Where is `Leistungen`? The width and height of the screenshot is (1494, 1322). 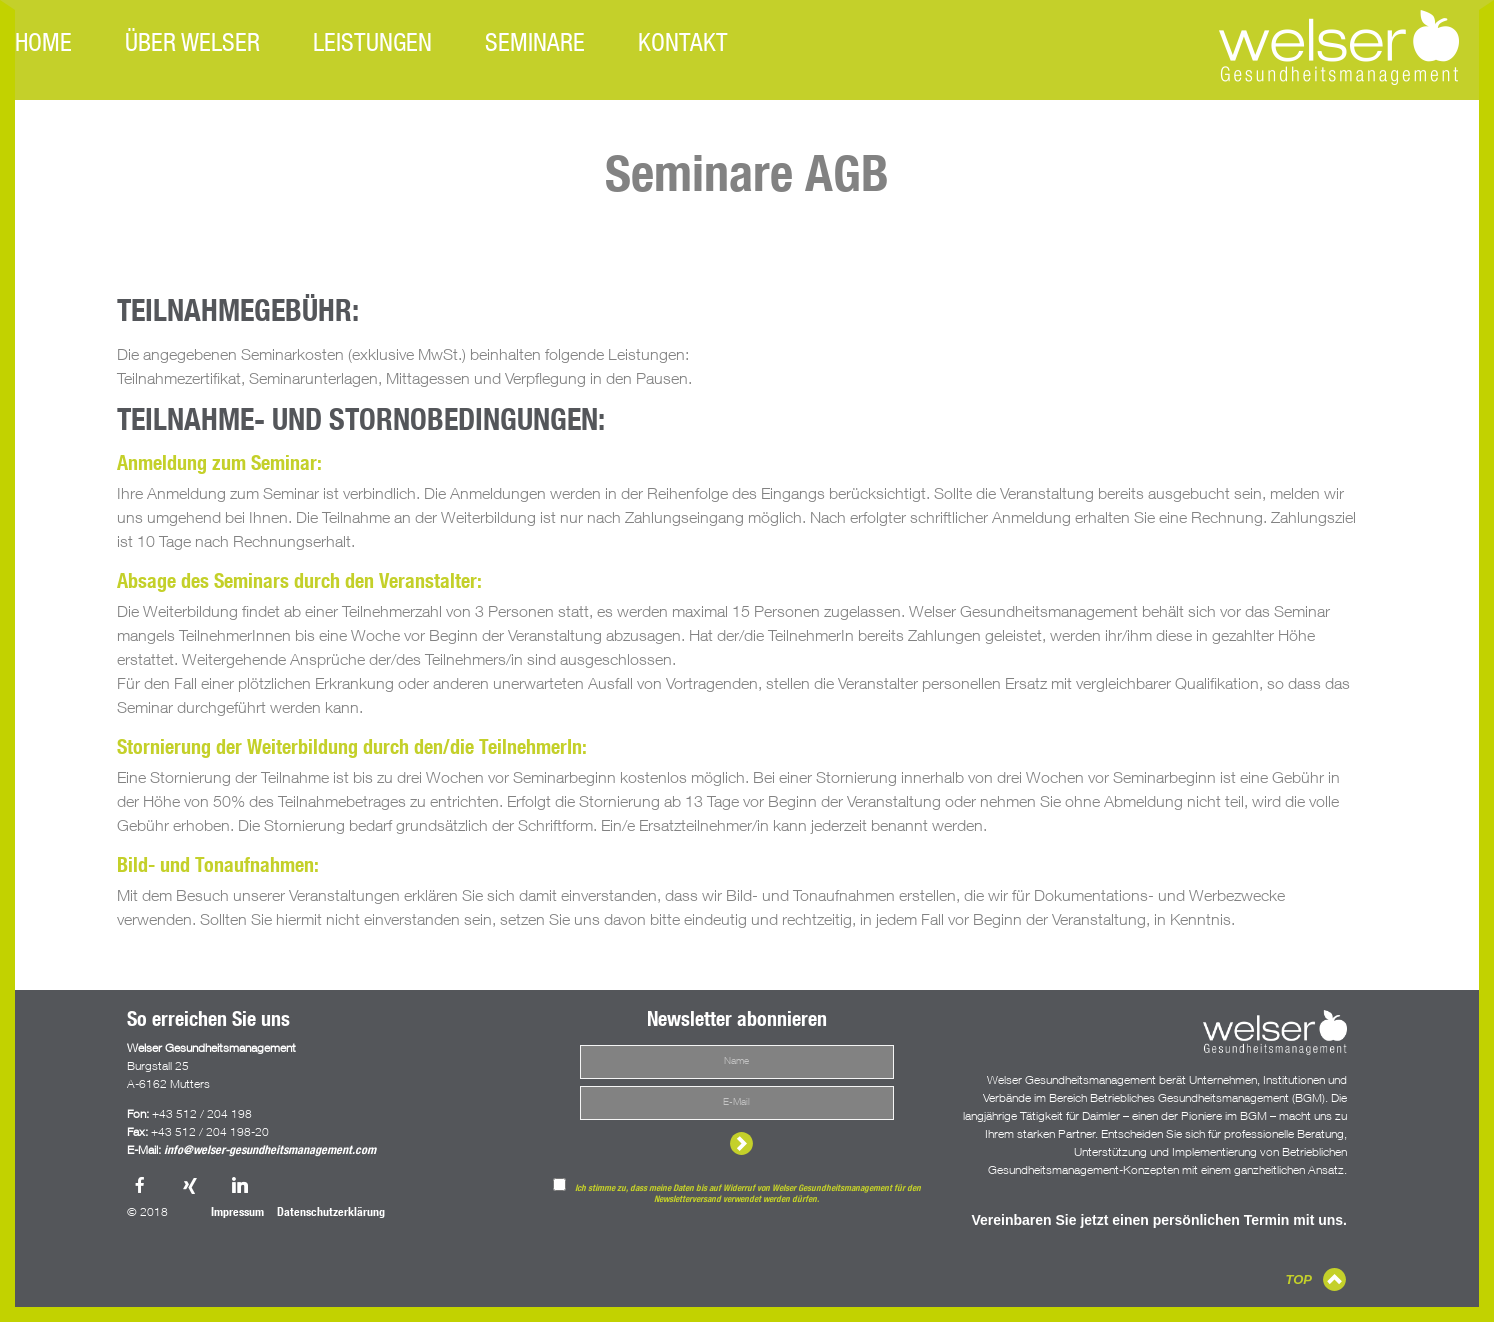 Leistungen is located at coordinates (372, 45).